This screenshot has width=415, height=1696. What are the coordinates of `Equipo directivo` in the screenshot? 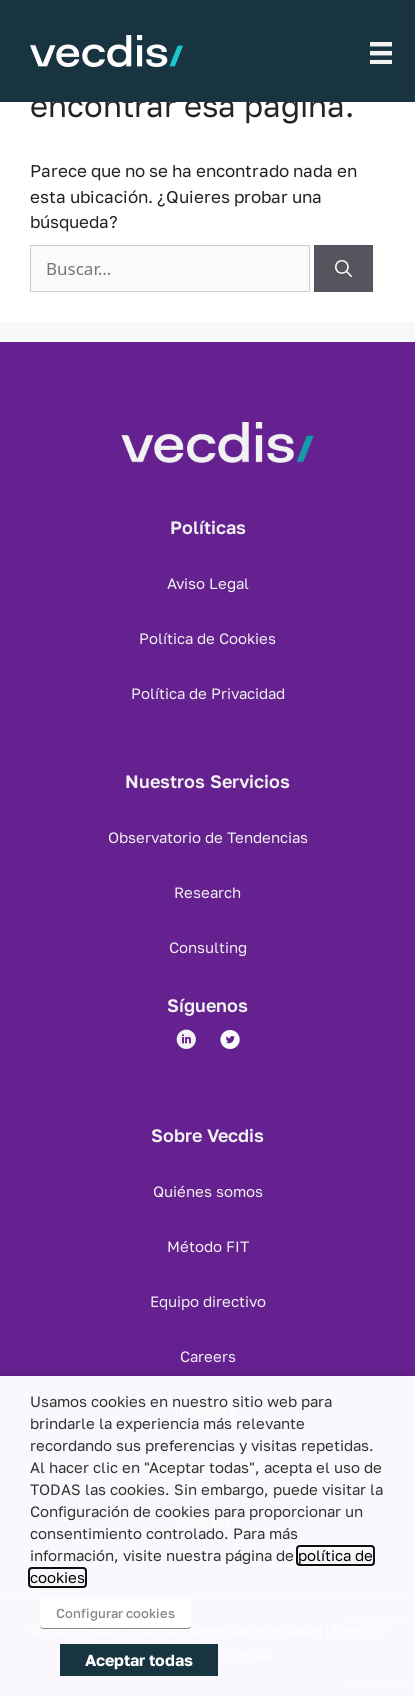 It's located at (208, 1301).